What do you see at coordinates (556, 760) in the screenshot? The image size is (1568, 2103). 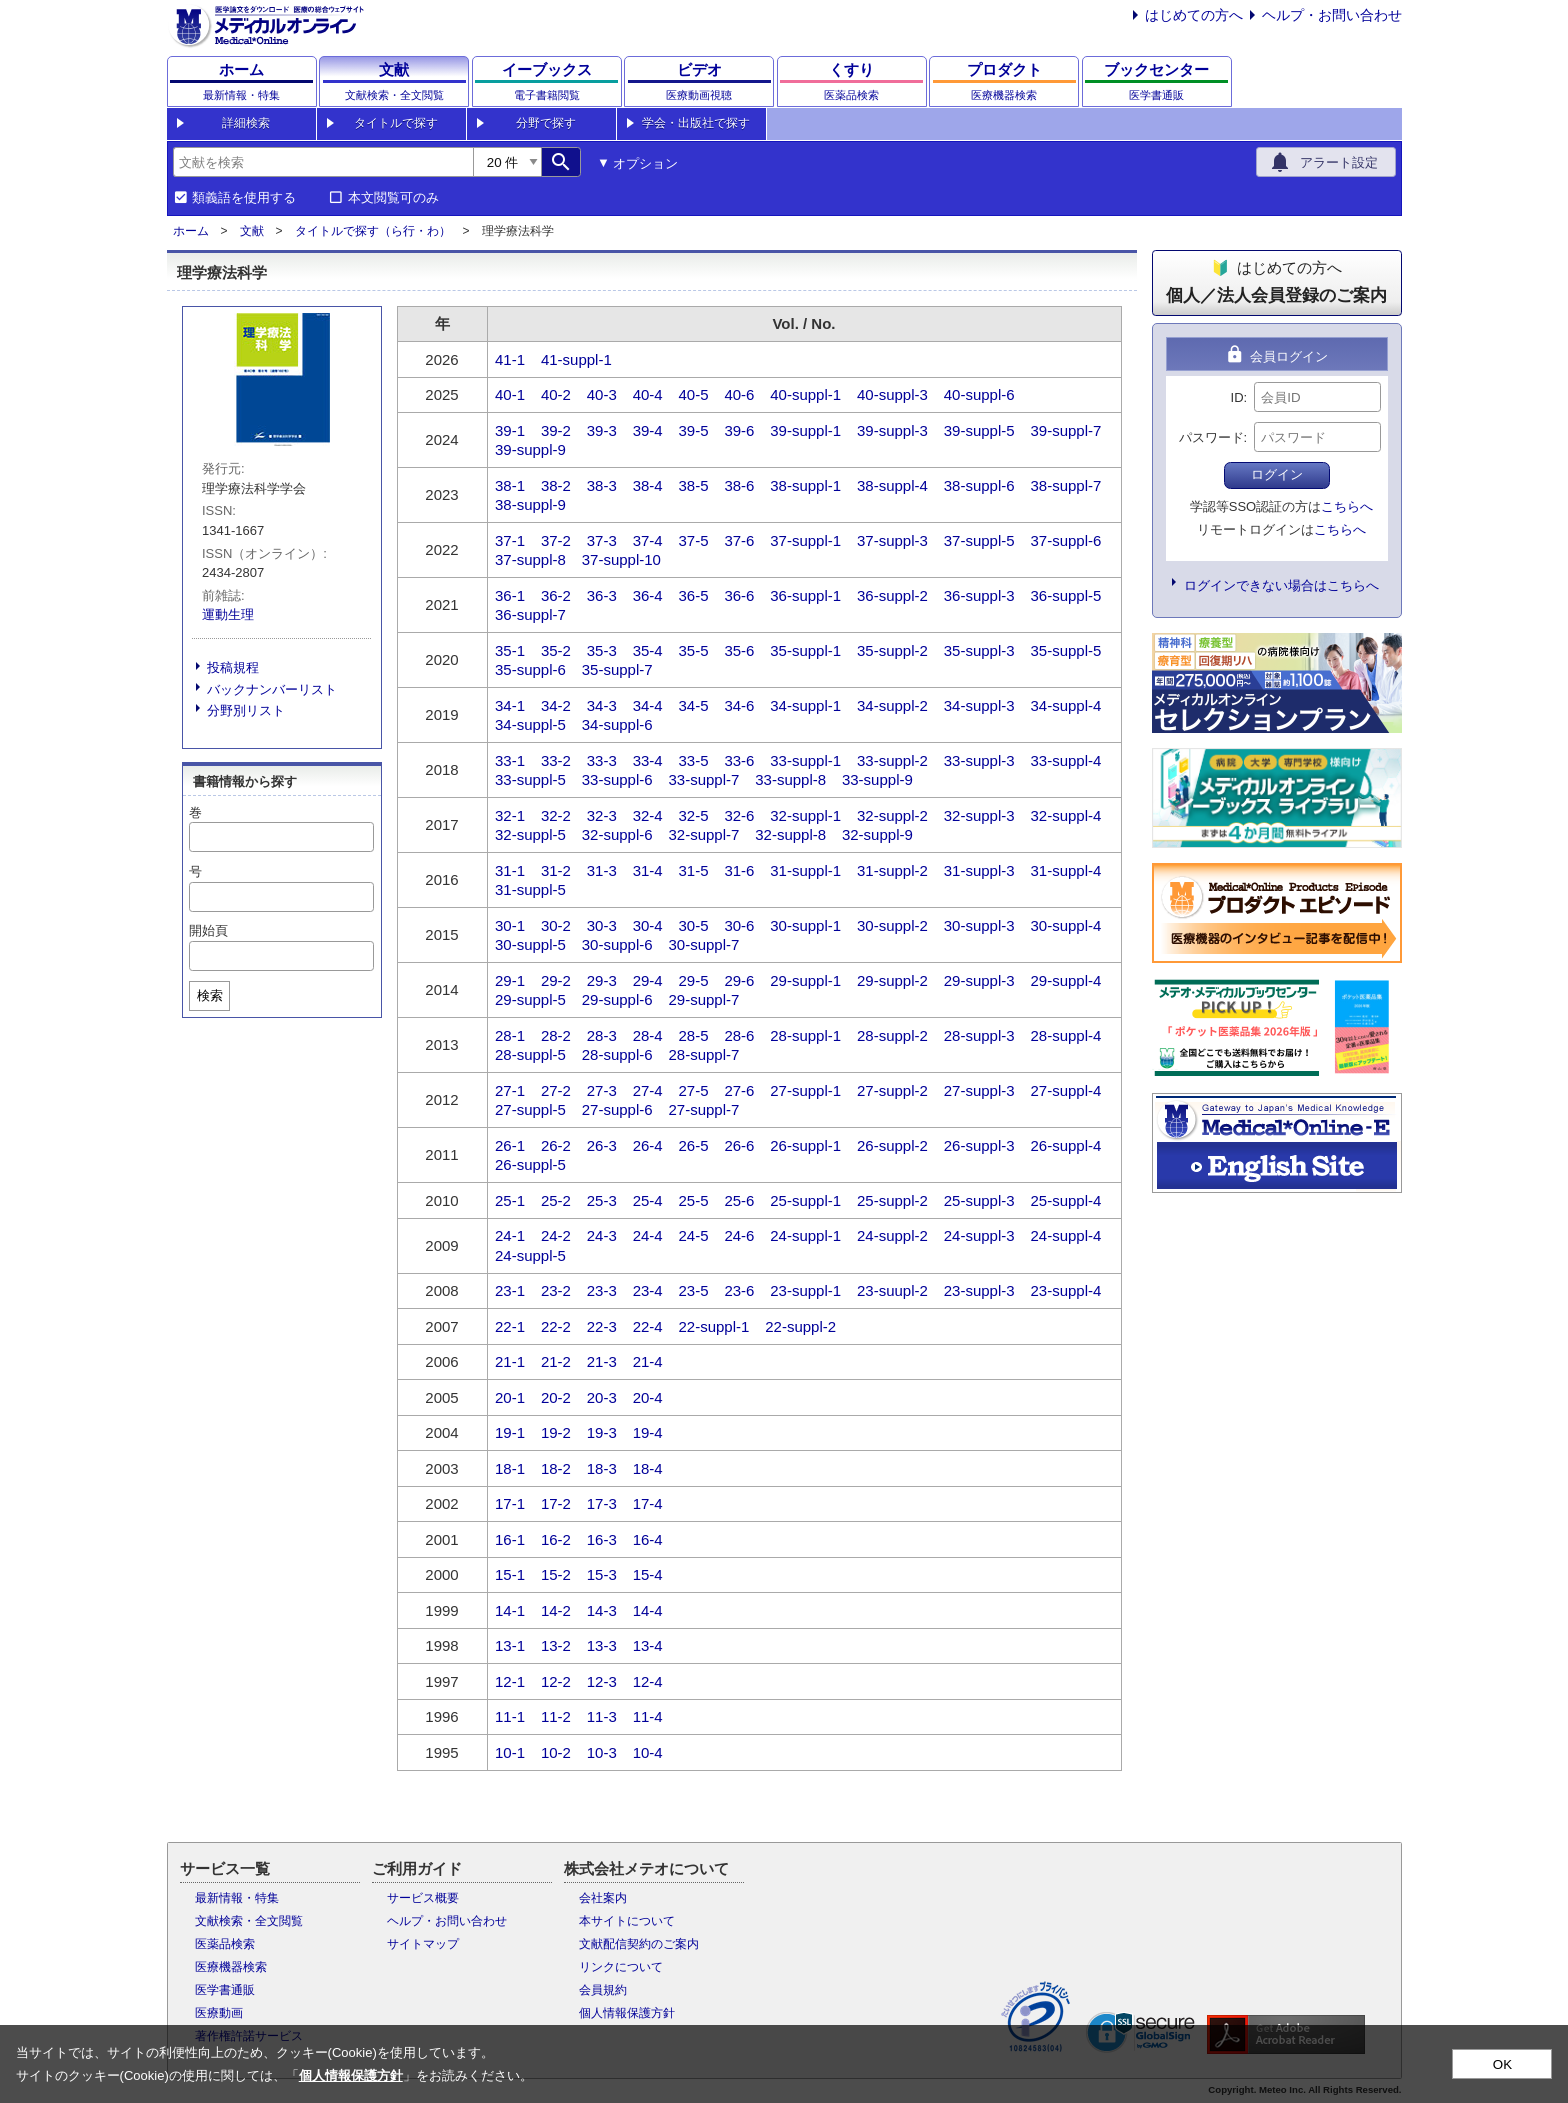 I see `33-2` at bounding box center [556, 760].